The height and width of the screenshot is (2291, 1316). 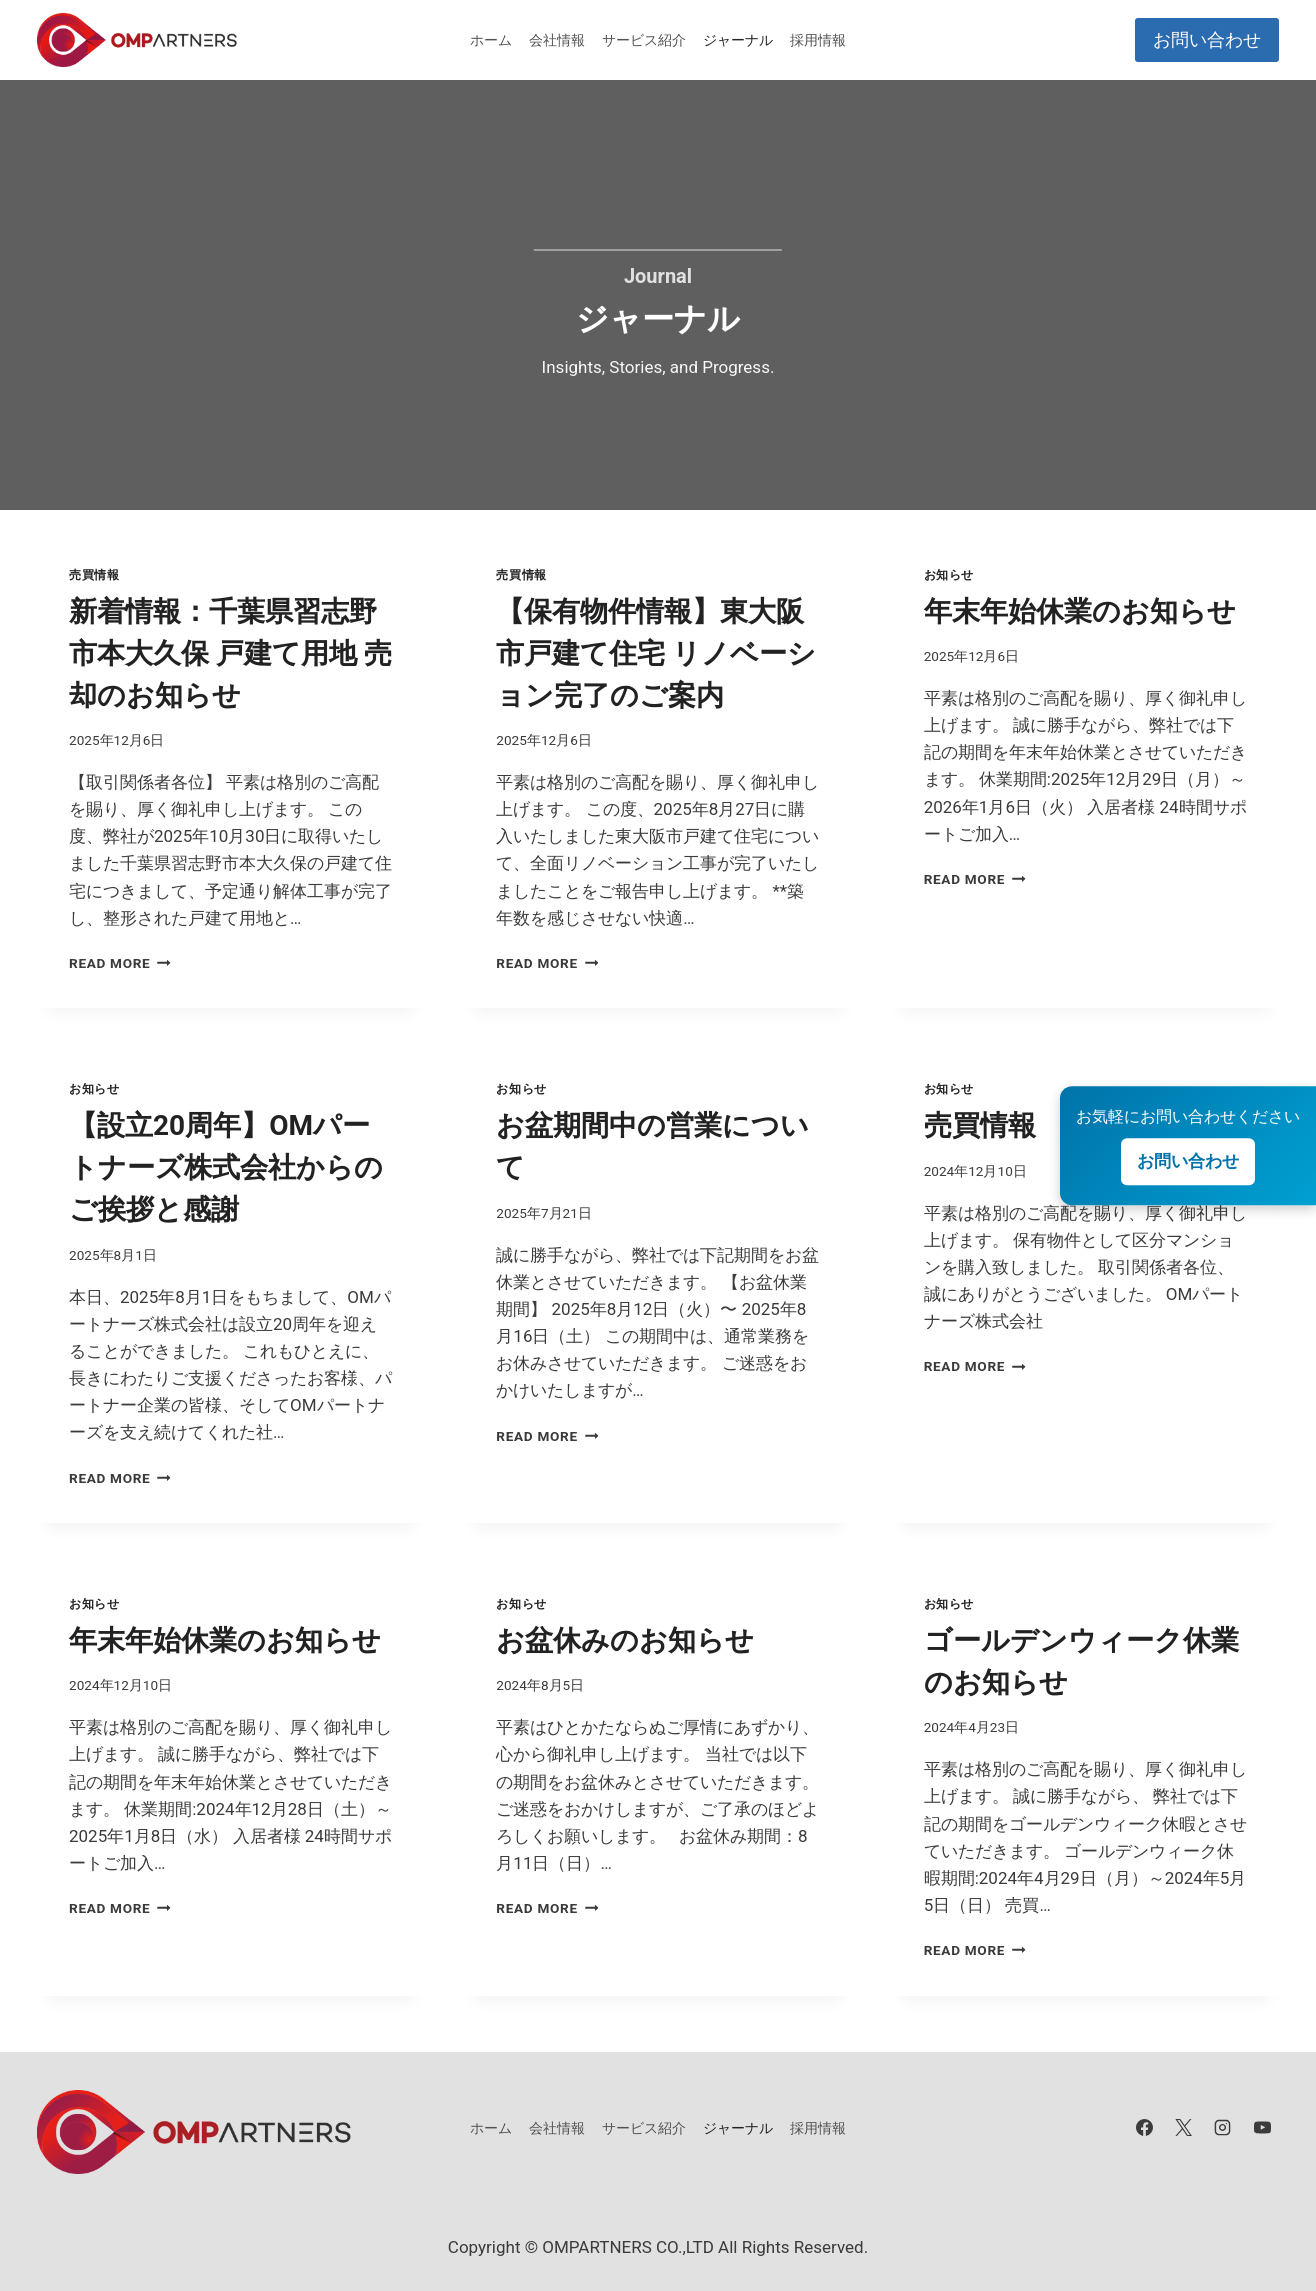 I want to click on 年末年始休業のお知らせ, so click(x=1080, y=611).